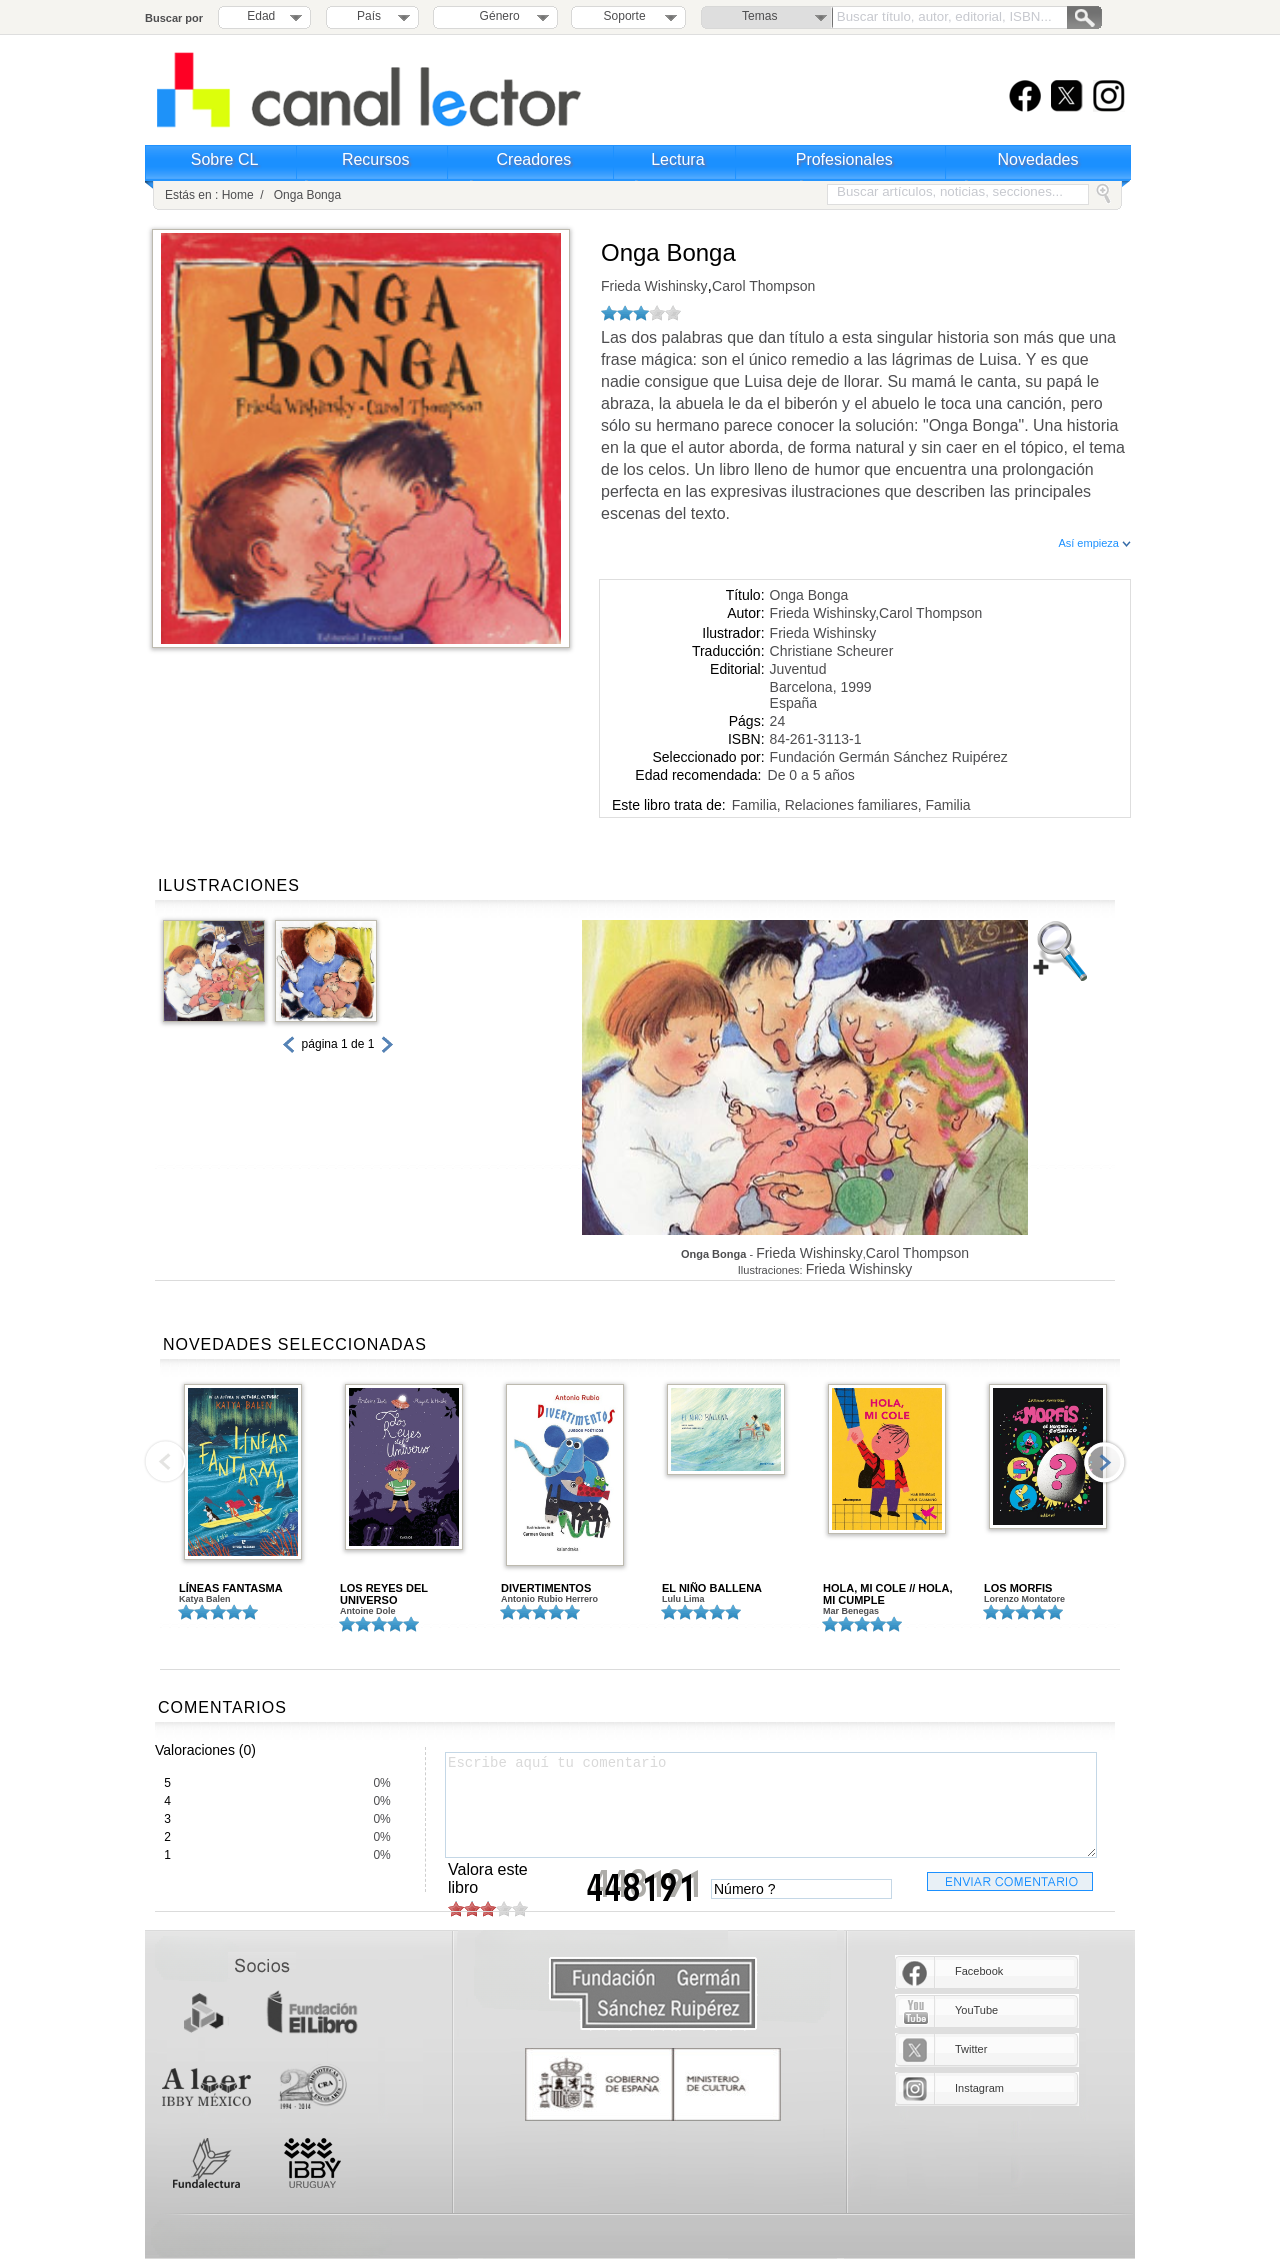 The image size is (1280, 2259). What do you see at coordinates (205, 1599) in the screenshot?
I see `Katya Balen` at bounding box center [205, 1599].